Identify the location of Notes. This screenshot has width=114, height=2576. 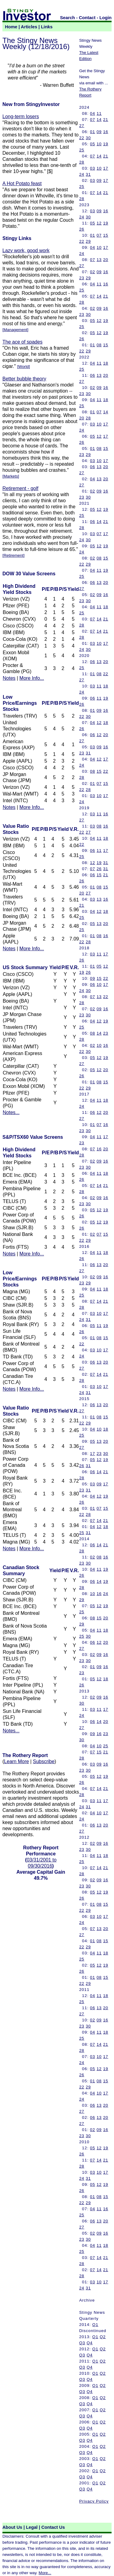
(9, 678).